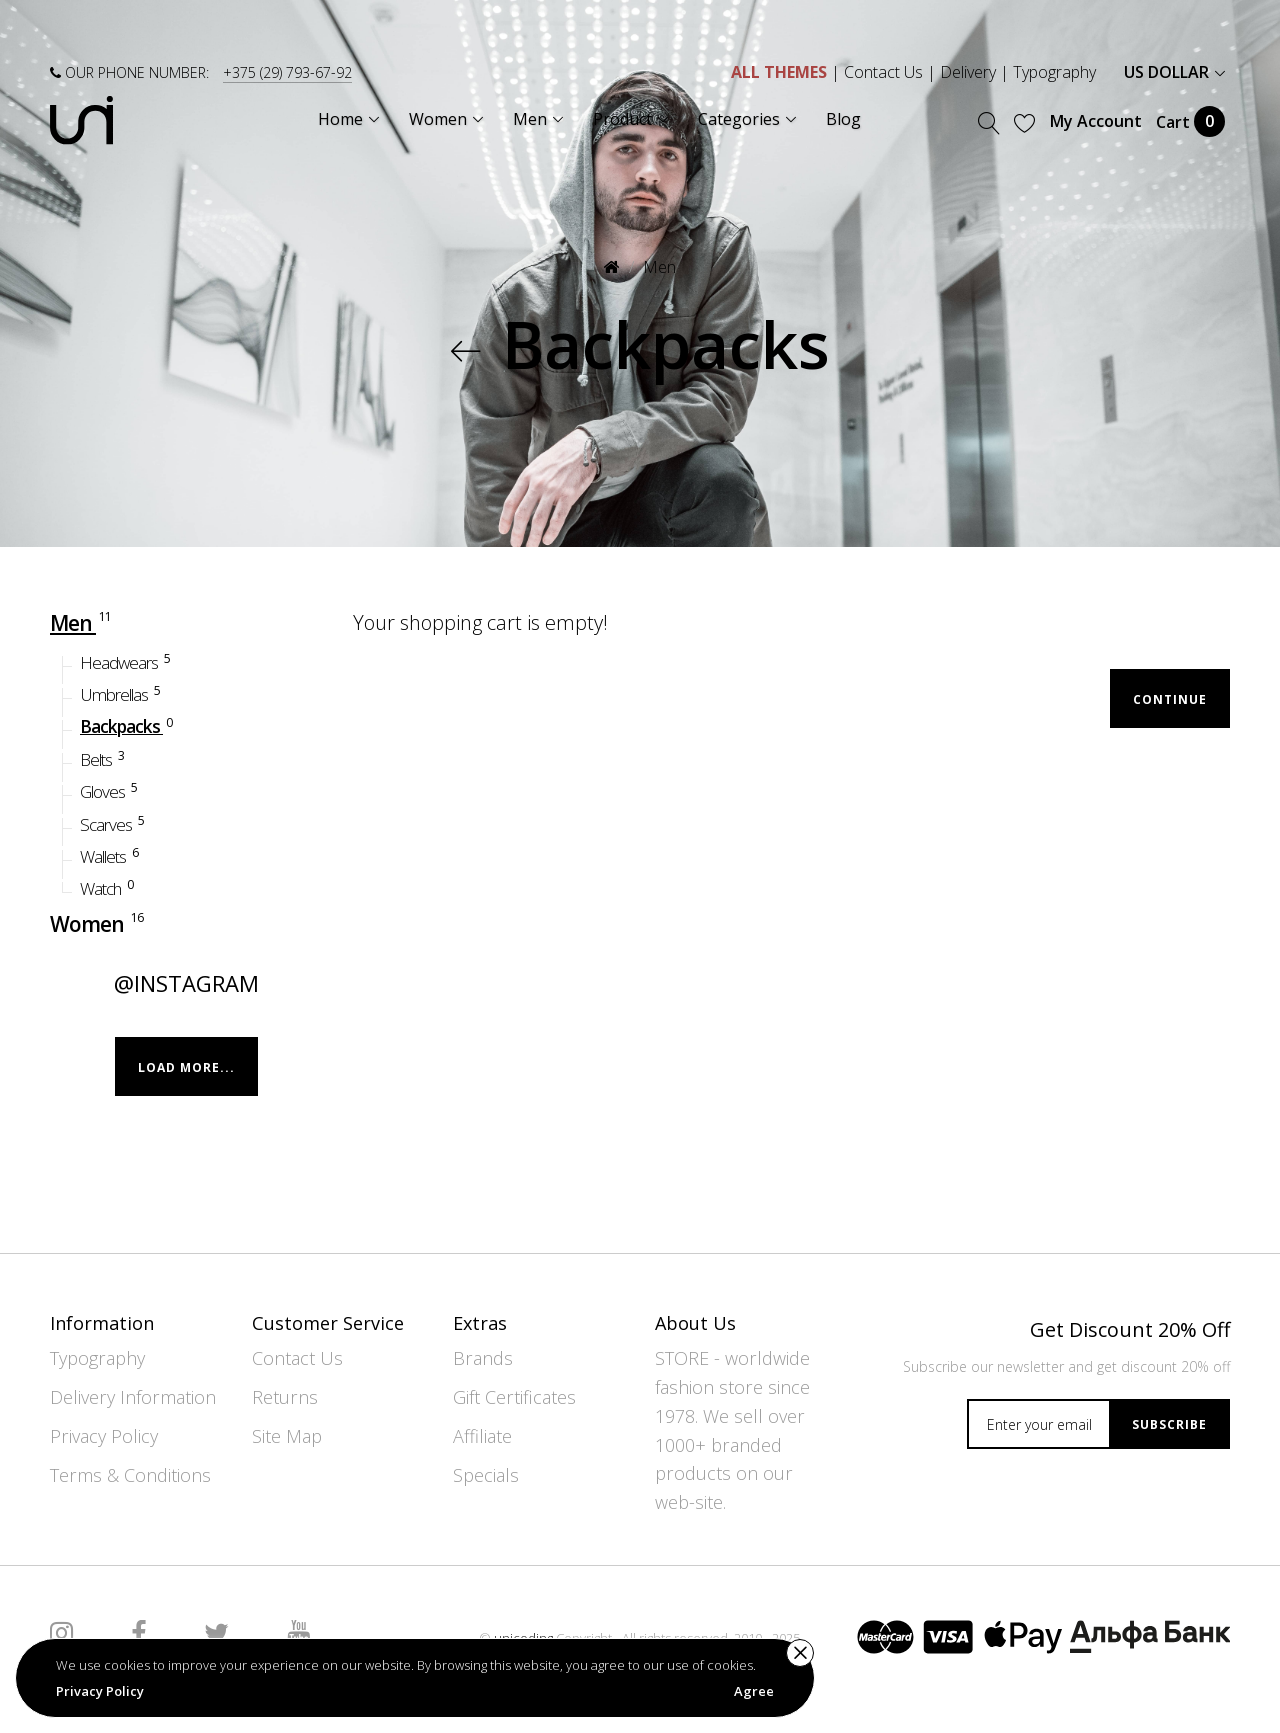 Image resolution: width=1280 pixels, height=1733 pixels. Describe the element at coordinates (287, 1436) in the screenshot. I see `Site Map` at that location.